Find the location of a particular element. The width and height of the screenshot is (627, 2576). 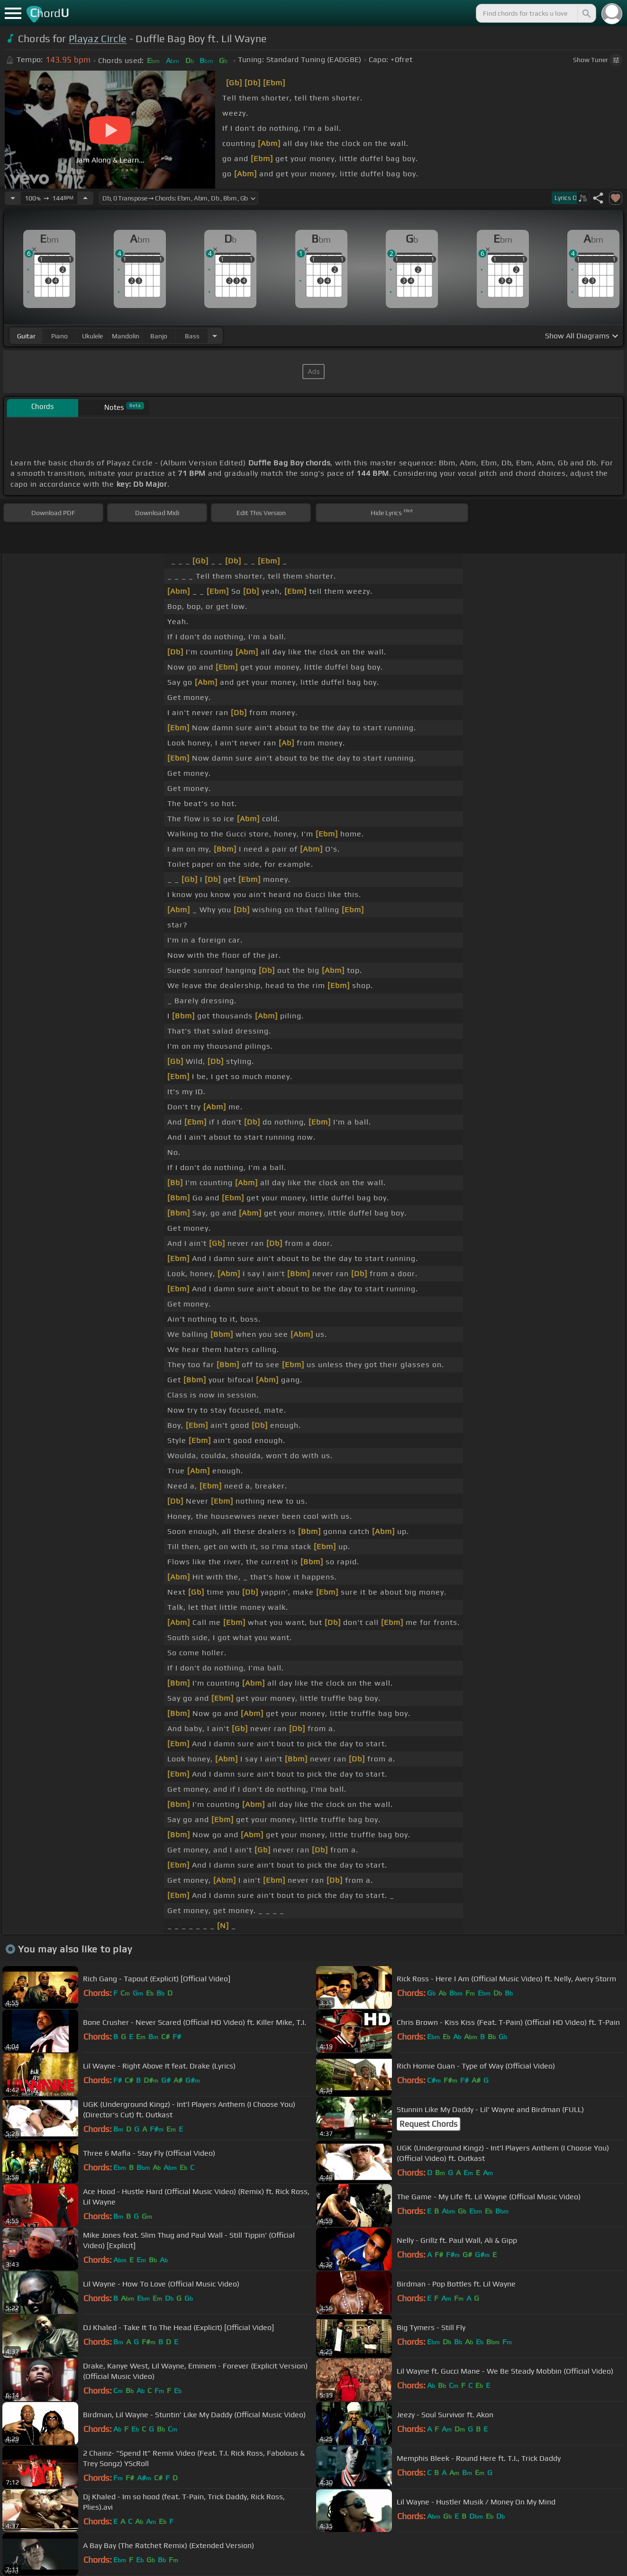

banjo is located at coordinates (158, 336).